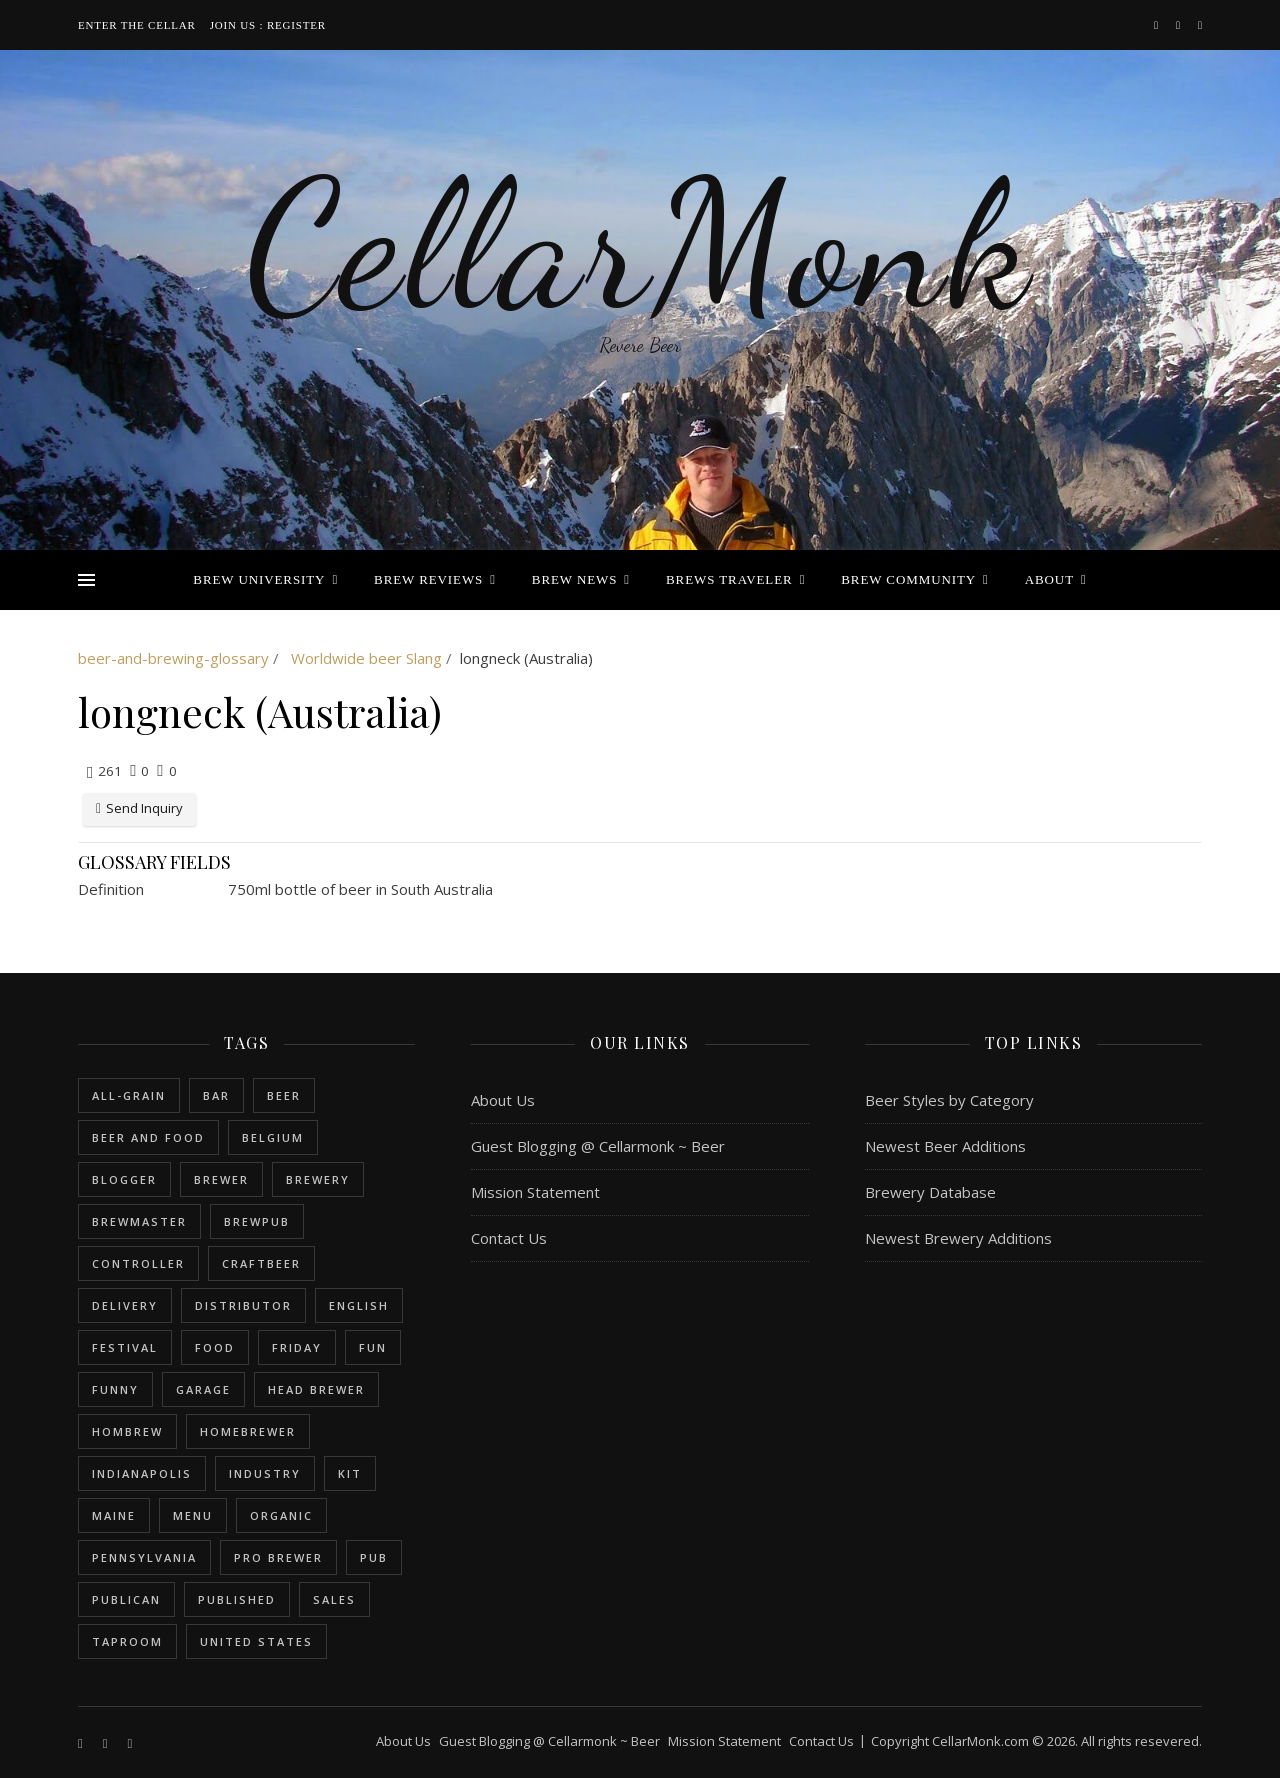 The height and width of the screenshot is (1778, 1280). Describe the element at coordinates (138, 1263) in the screenshot. I see `controller [controller (1 item)]` at that location.